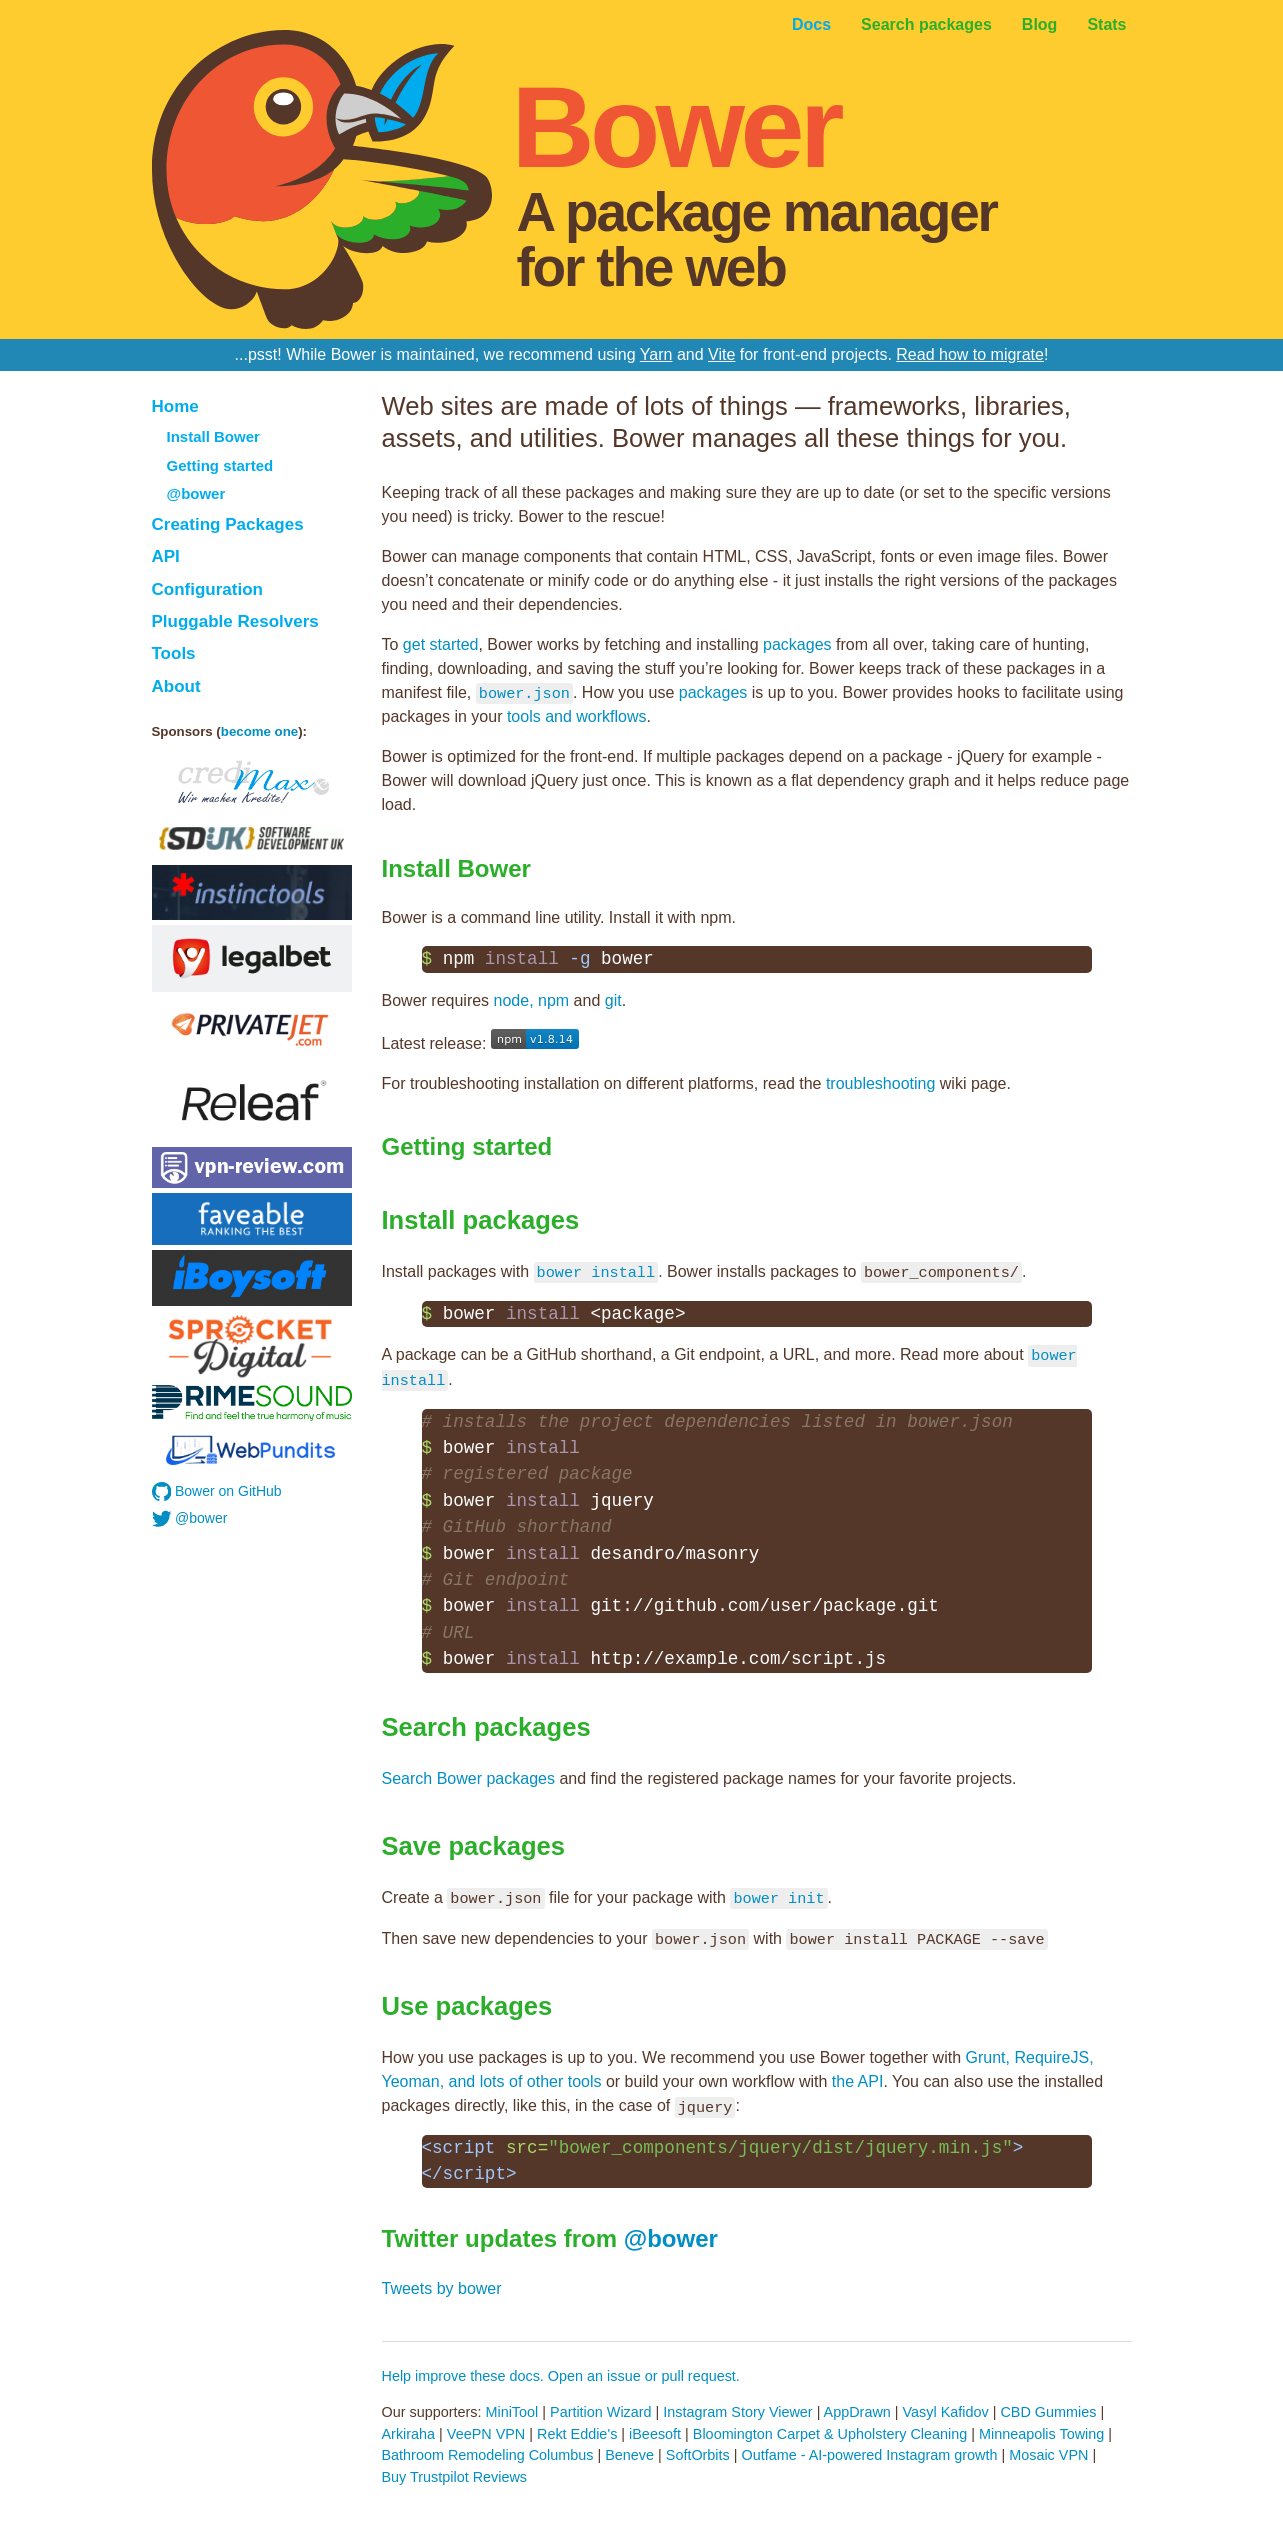 This screenshot has width=1283, height=2543. What do you see at coordinates (721, 354) in the screenshot?
I see `Vite` at bounding box center [721, 354].